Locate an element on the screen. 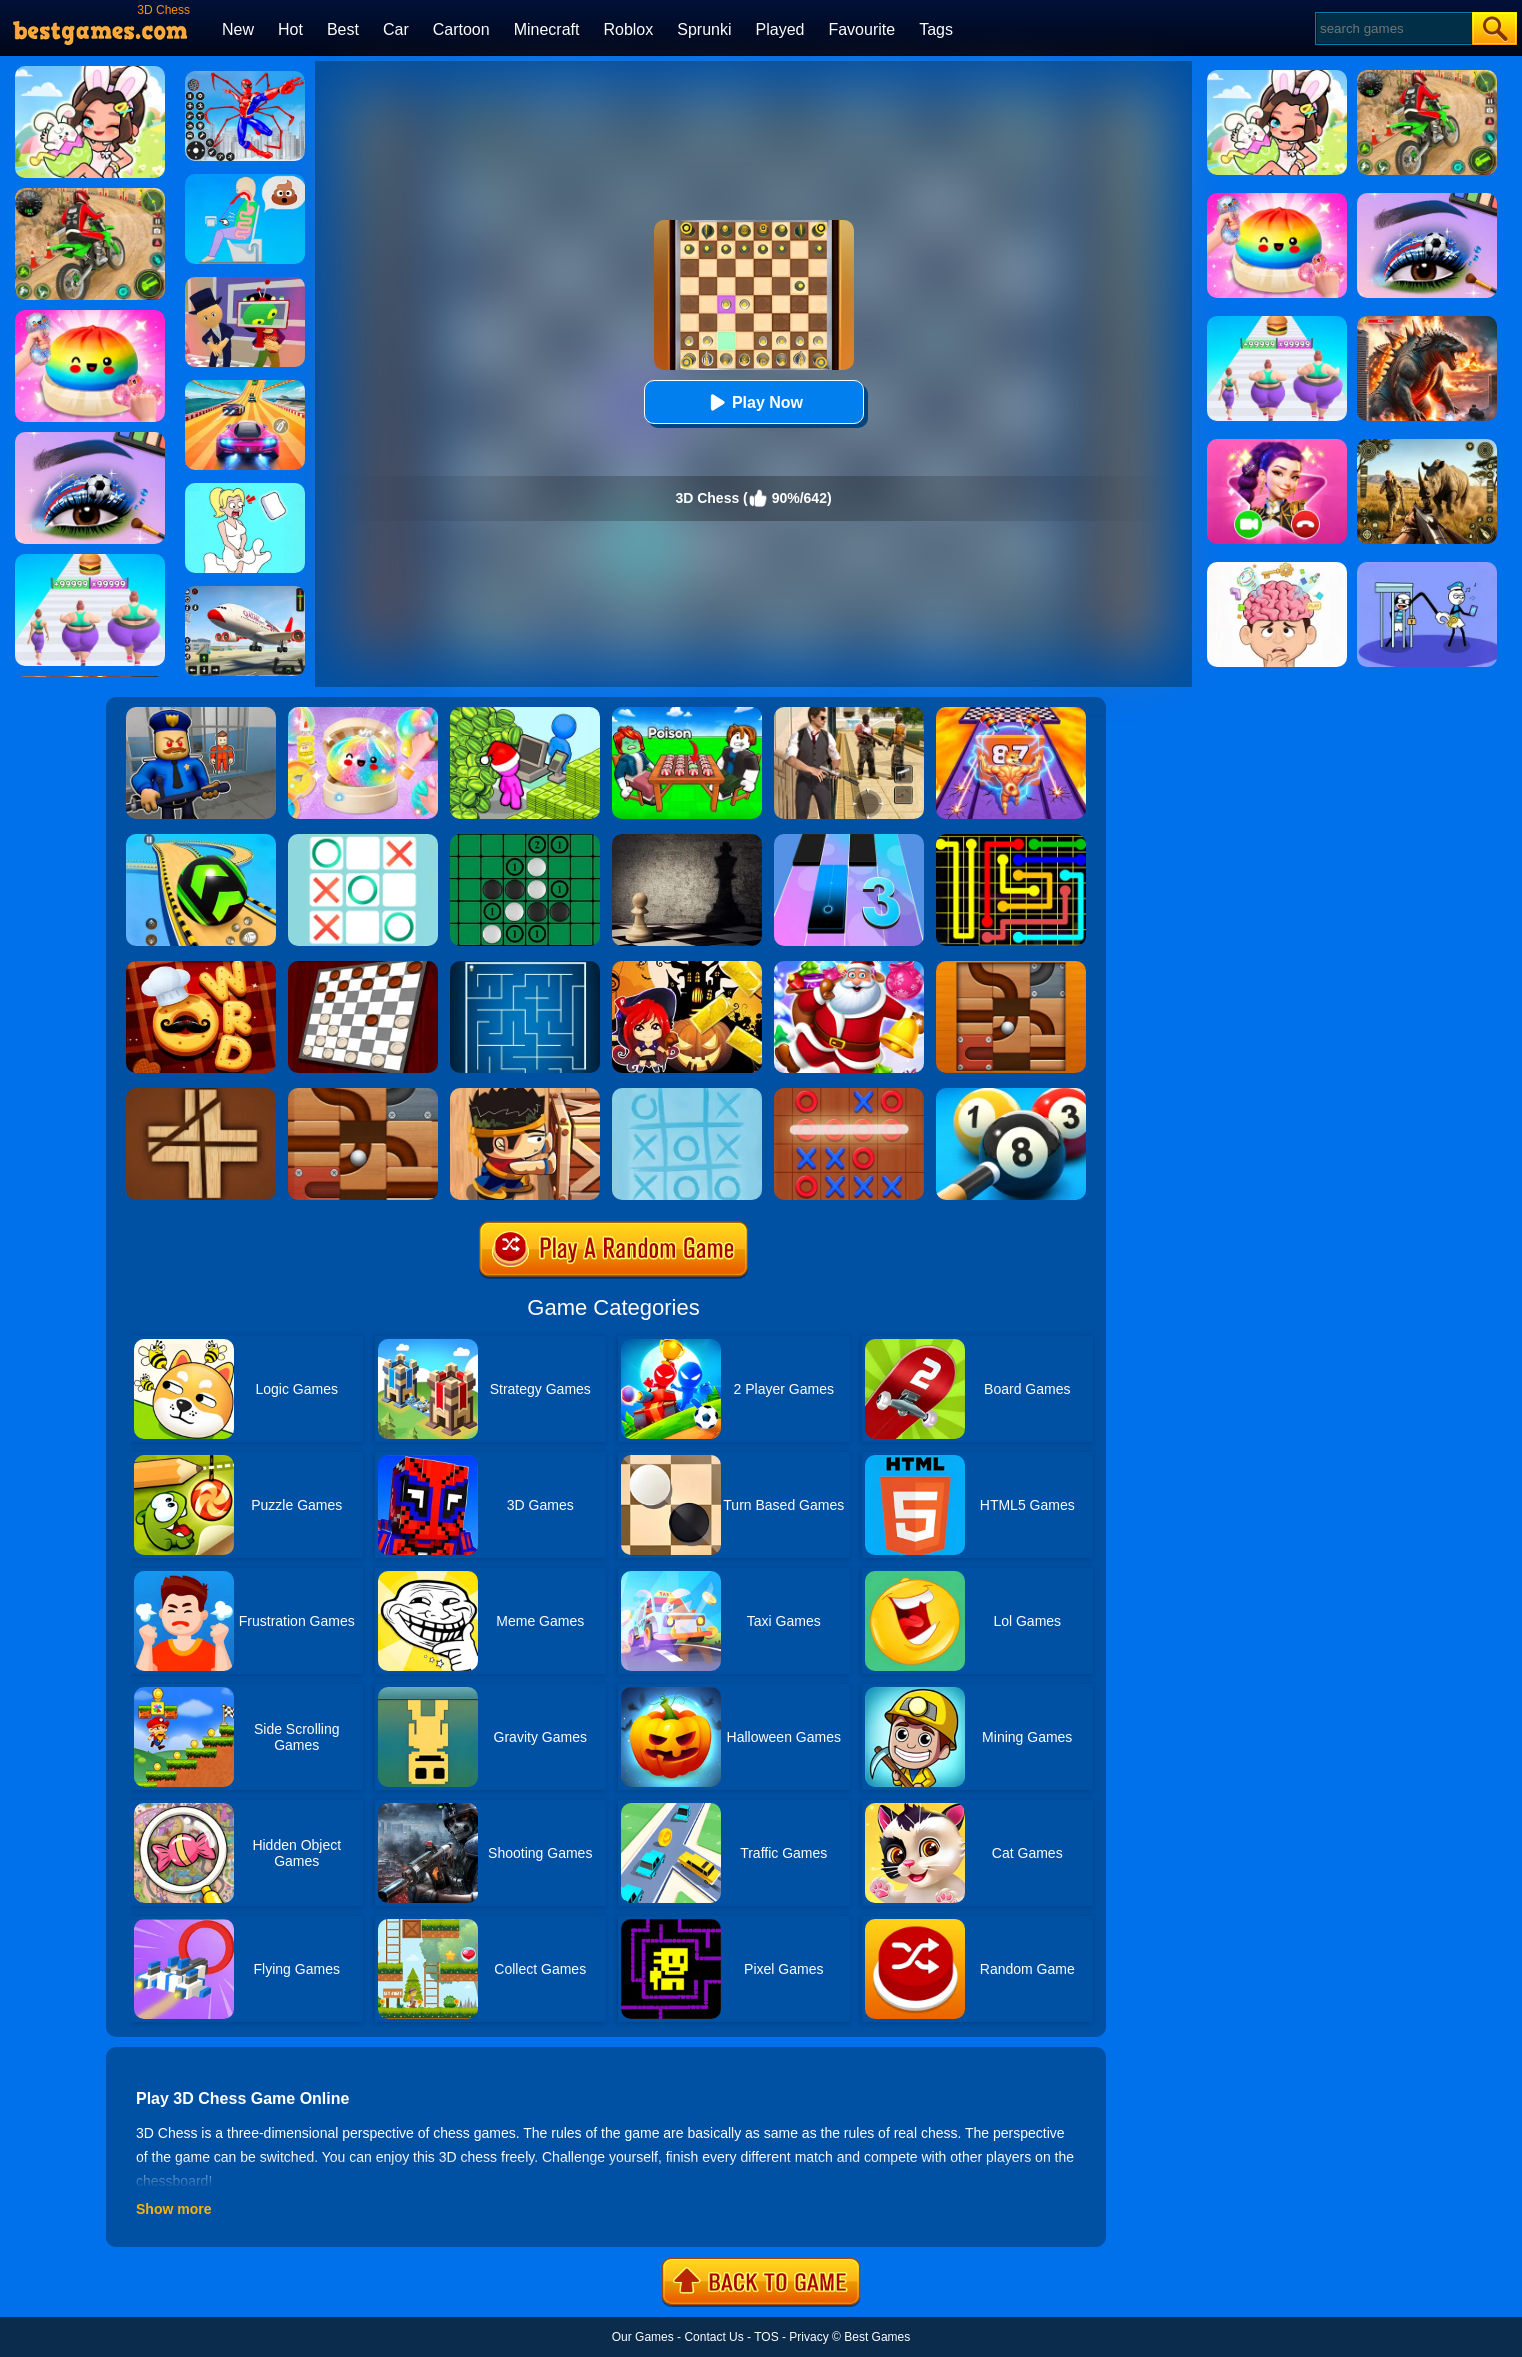  Played is located at coordinates (780, 29).